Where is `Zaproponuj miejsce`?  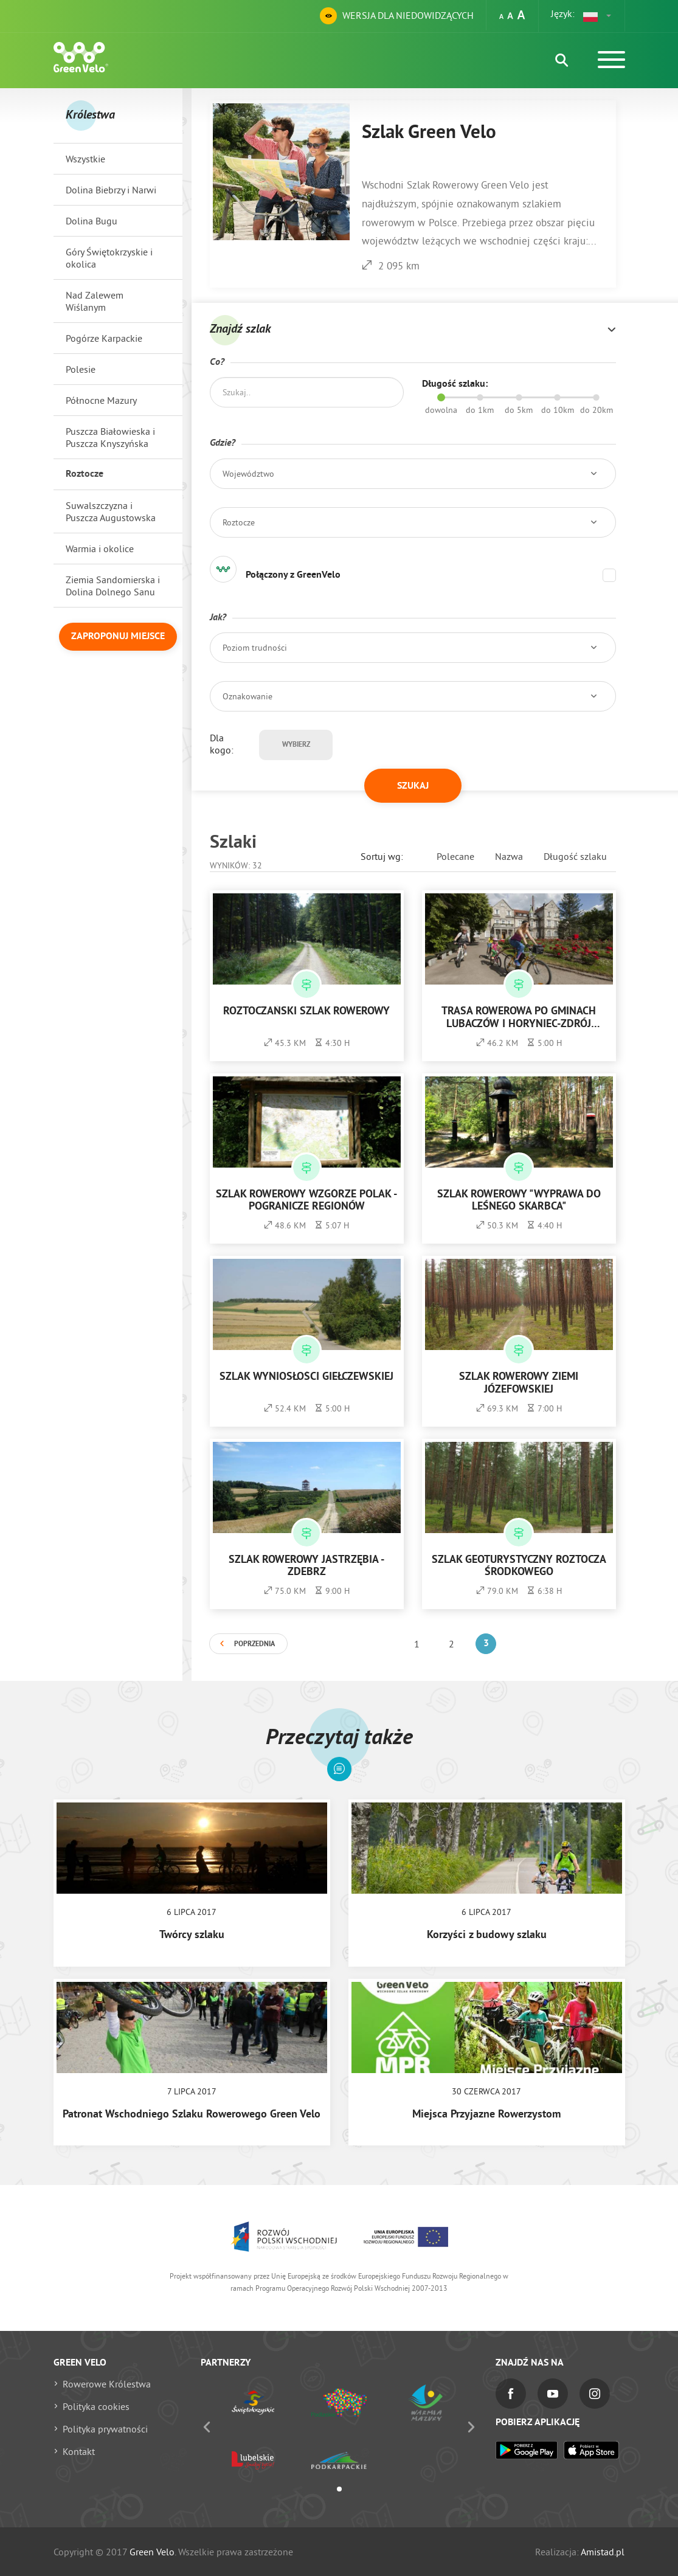 Zaproponuj miejsce is located at coordinates (118, 637).